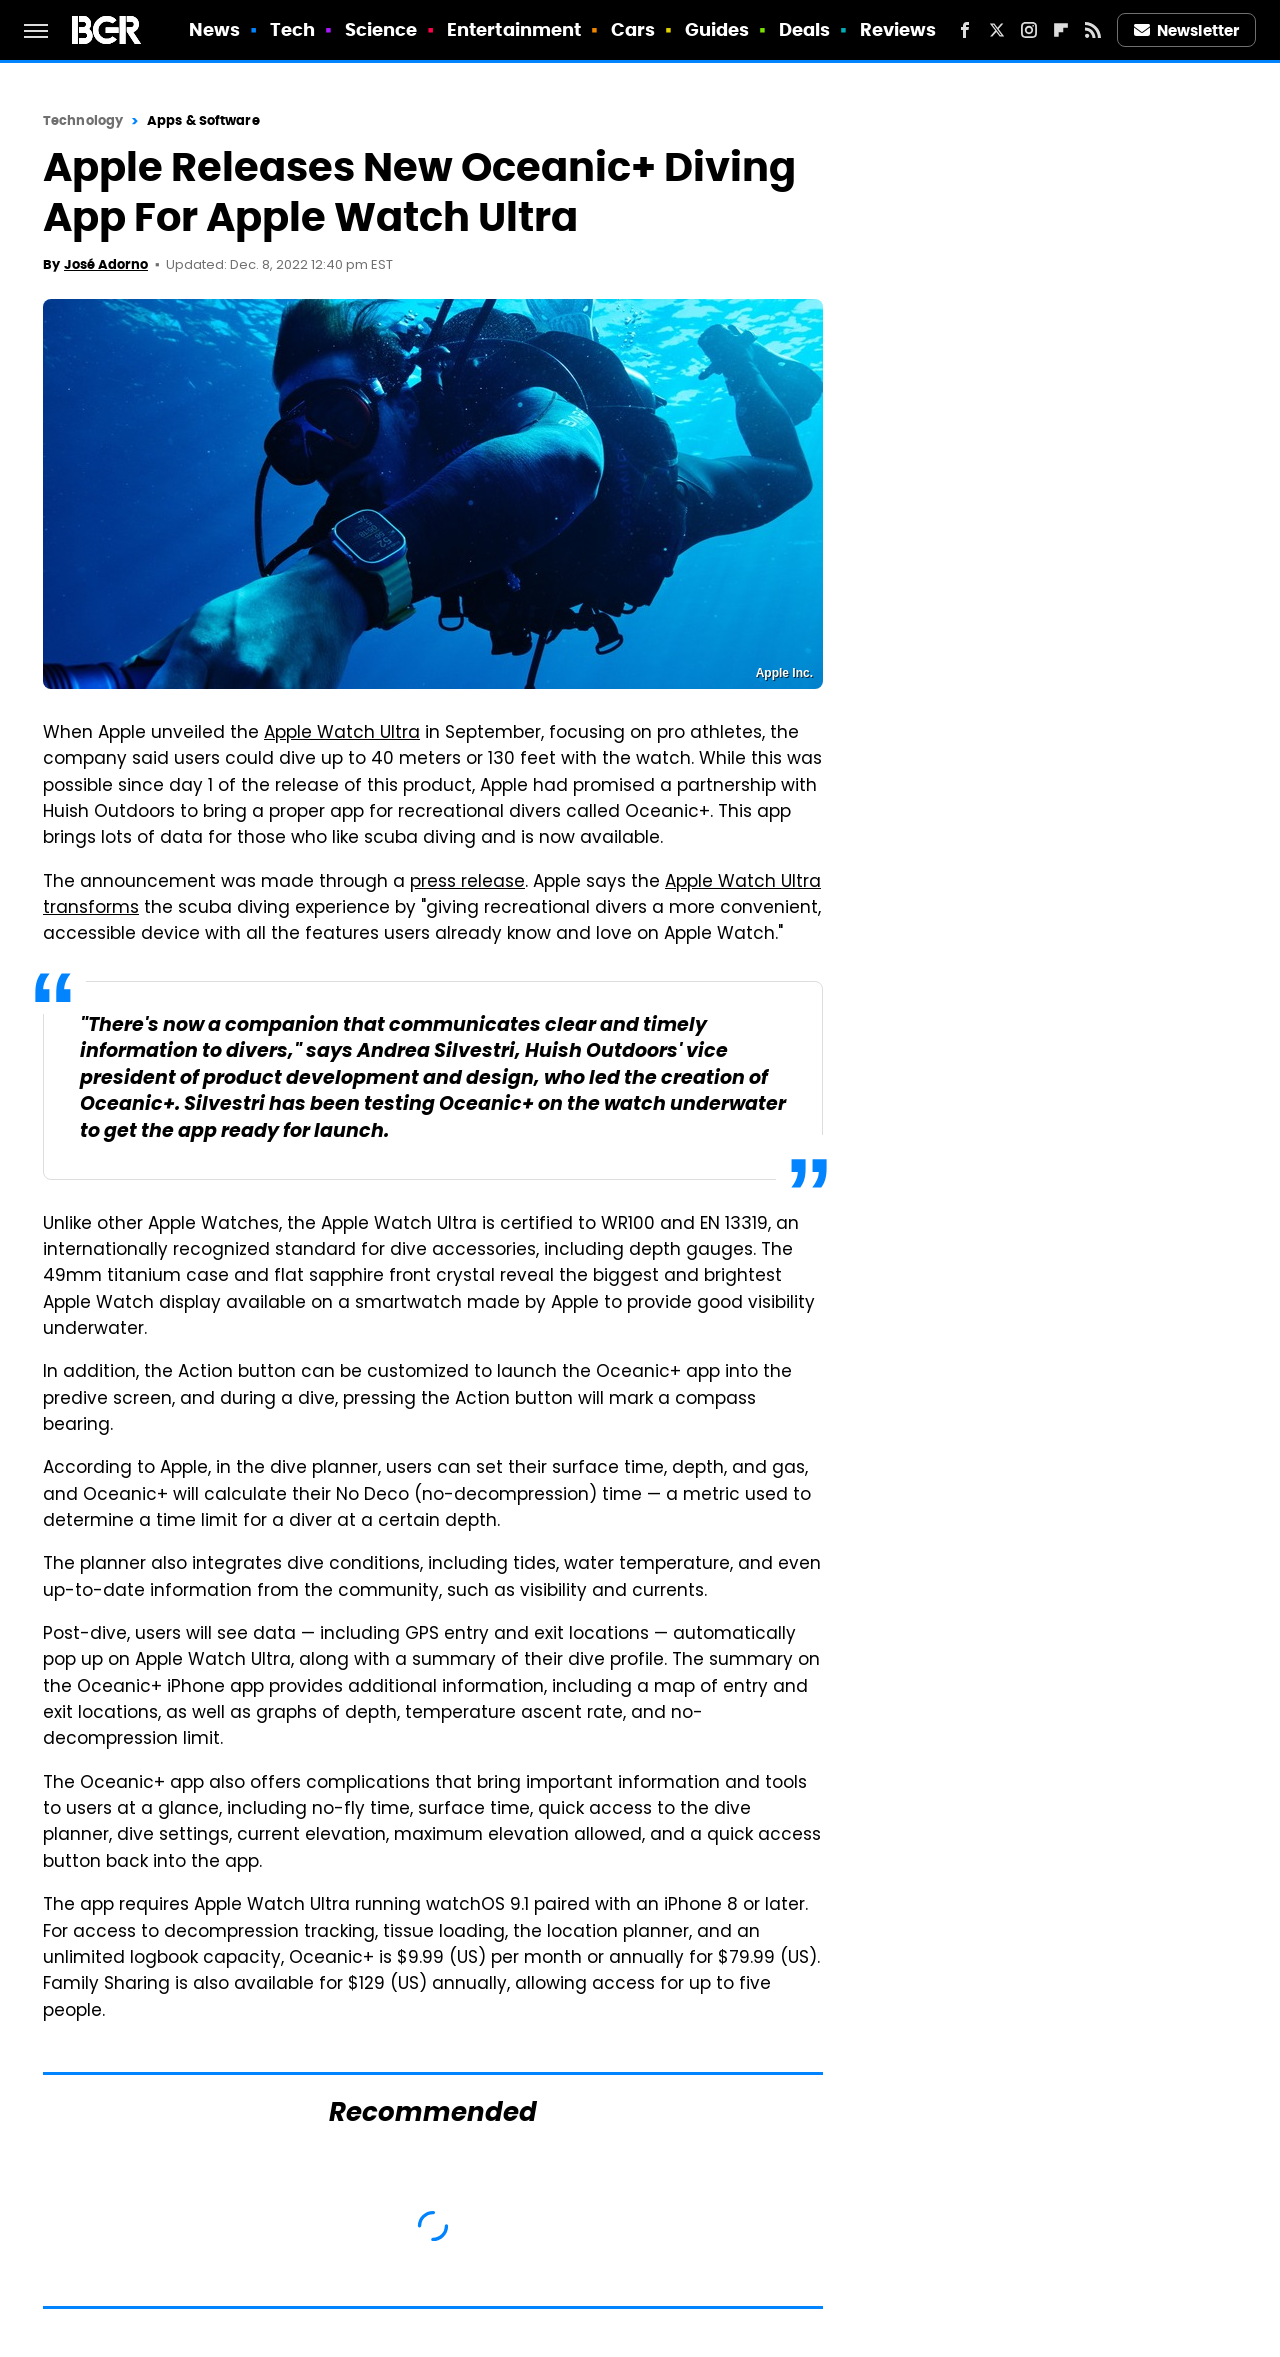 The width and height of the screenshot is (1280, 2357). Describe the element at coordinates (633, 29) in the screenshot. I see `Cars` at that location.